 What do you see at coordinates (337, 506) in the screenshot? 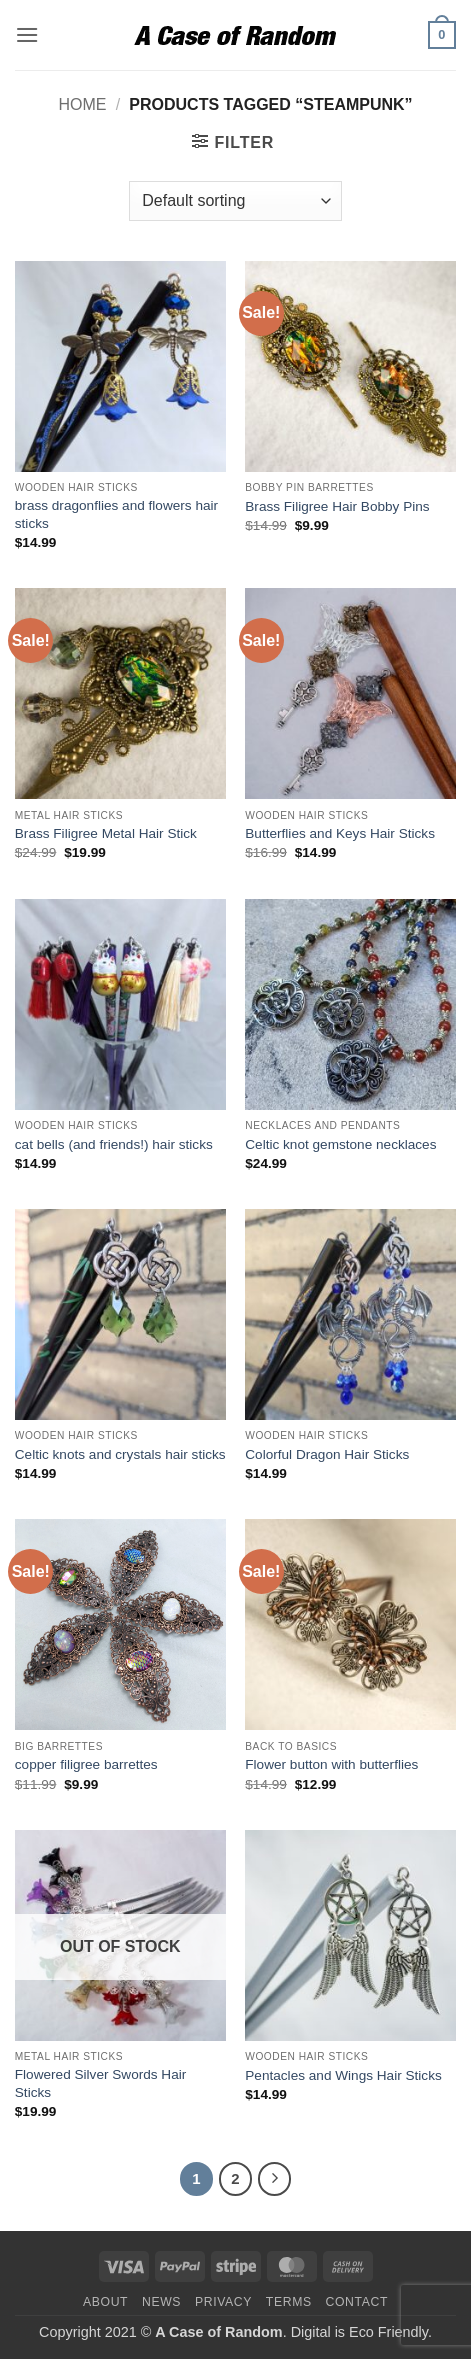
I see `Brass Filigree Hair Bobby Pins` at bounding box center [337, 506].